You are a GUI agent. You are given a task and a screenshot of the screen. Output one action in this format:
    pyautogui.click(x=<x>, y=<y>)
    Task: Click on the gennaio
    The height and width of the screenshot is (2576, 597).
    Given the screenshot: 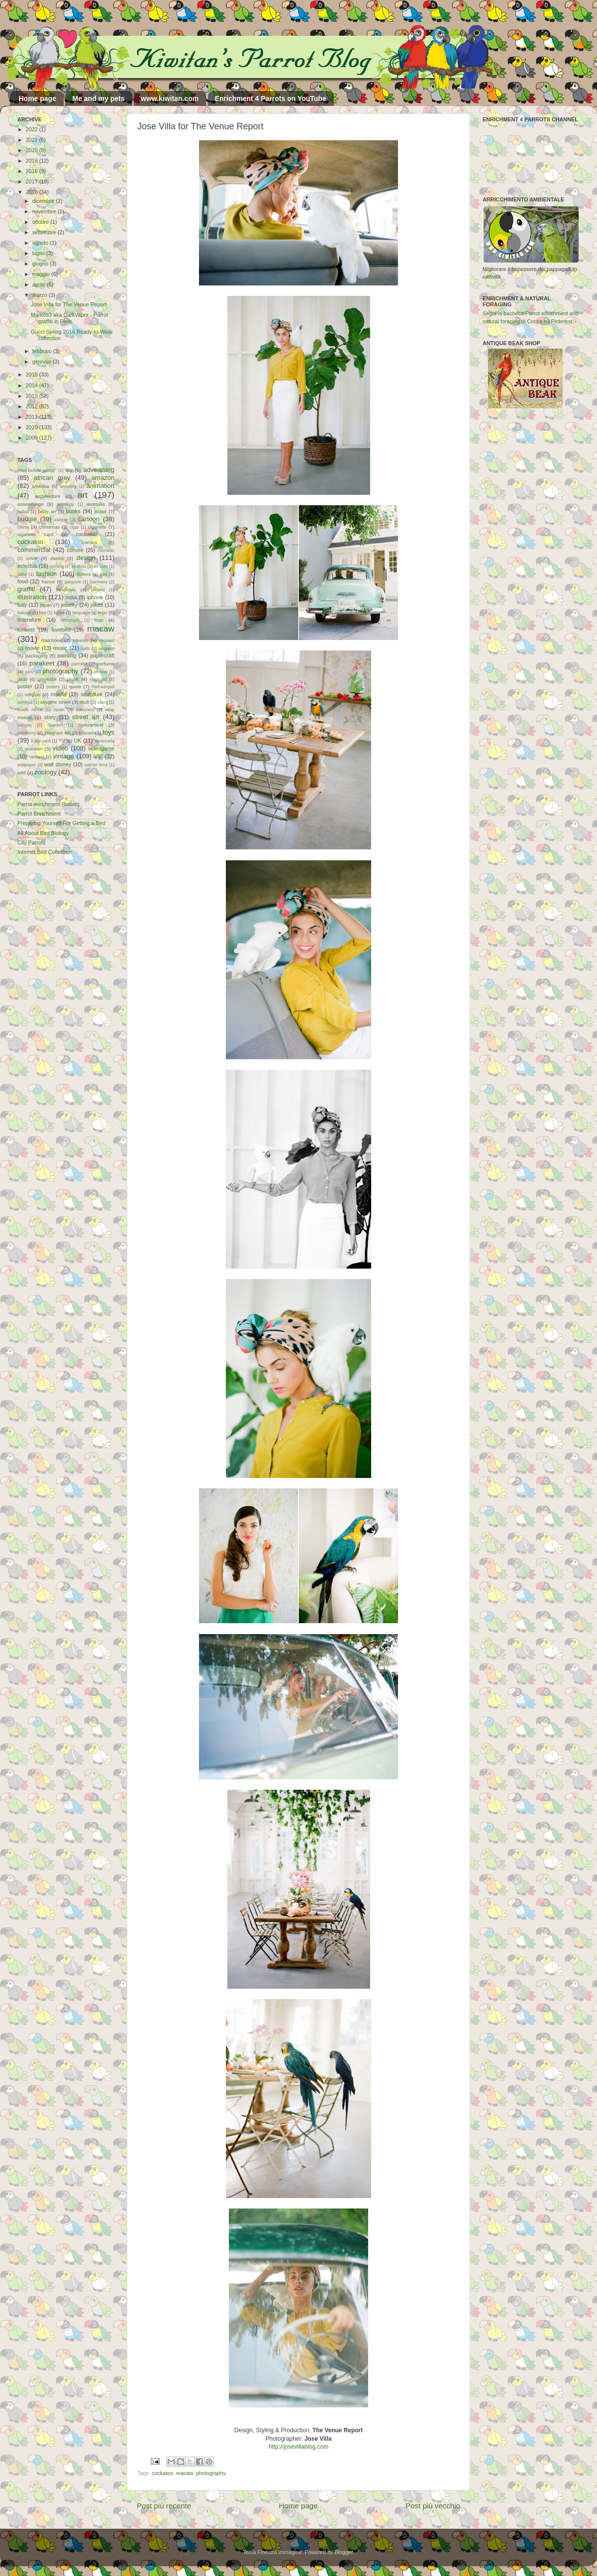 What is the action you would take?
    pyautogui.click(x=42, y=362)
    